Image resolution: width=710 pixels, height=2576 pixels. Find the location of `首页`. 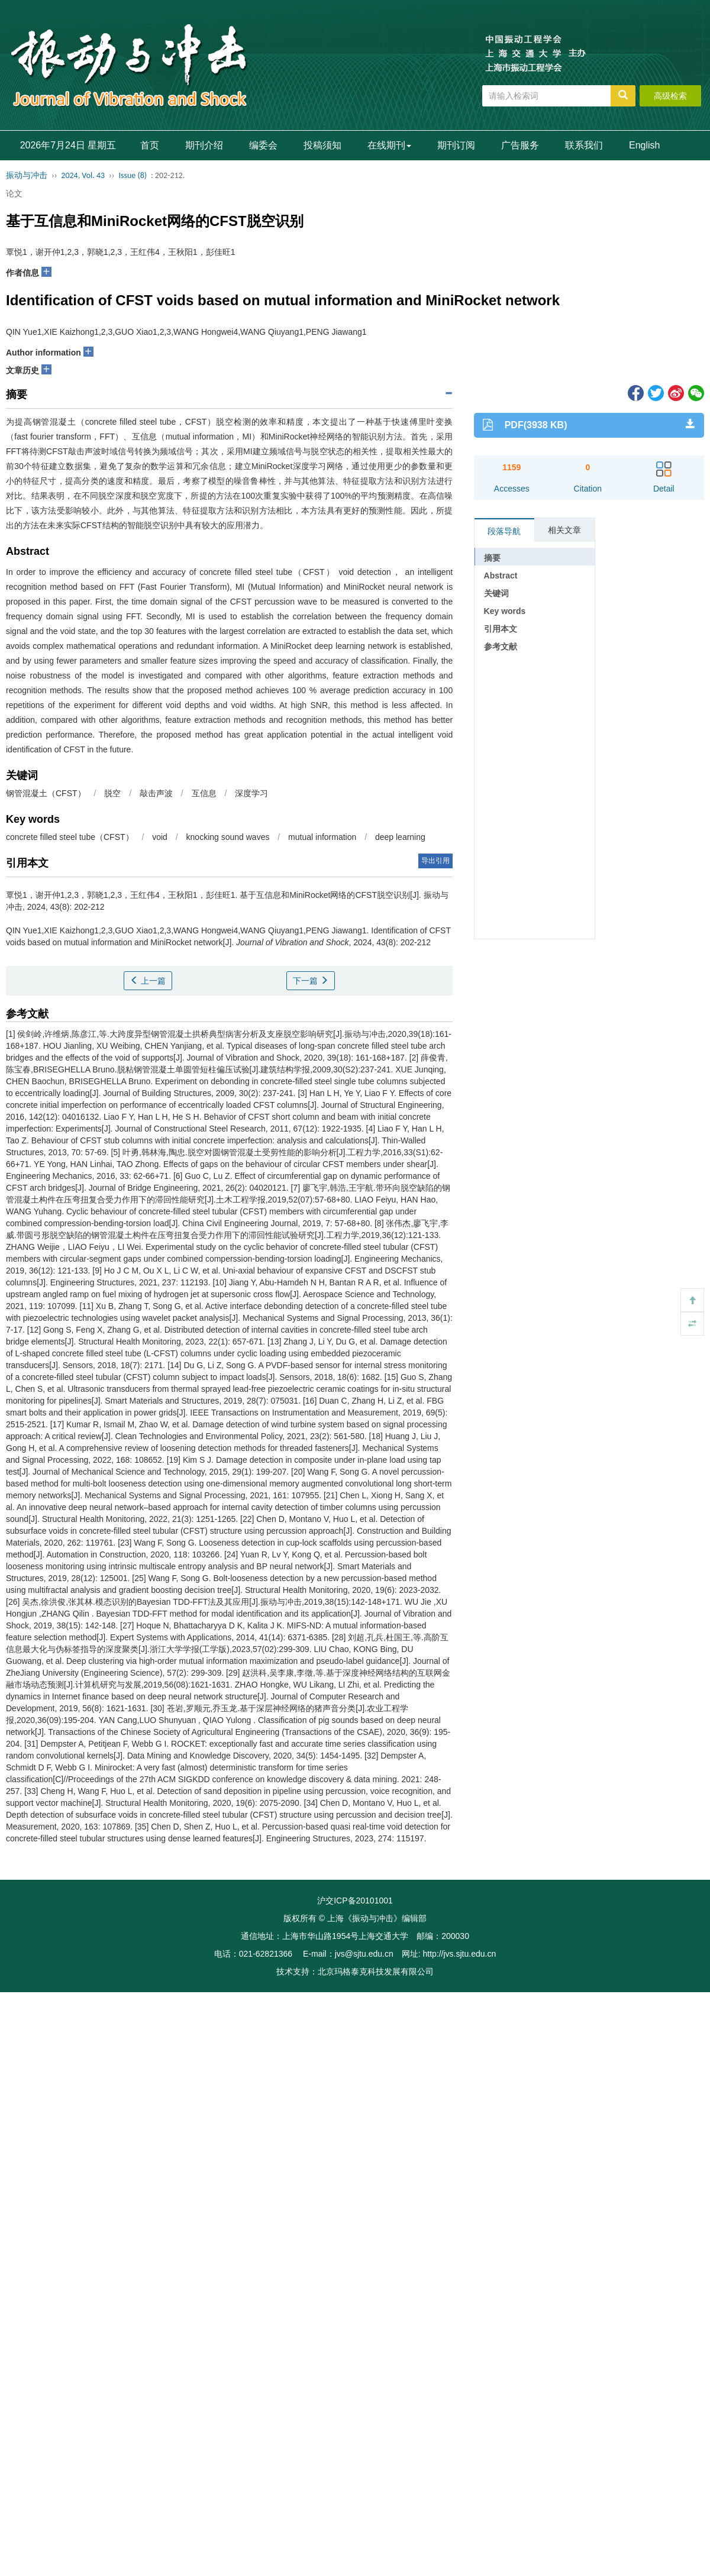

首页 is located at coordinates (149, 145).